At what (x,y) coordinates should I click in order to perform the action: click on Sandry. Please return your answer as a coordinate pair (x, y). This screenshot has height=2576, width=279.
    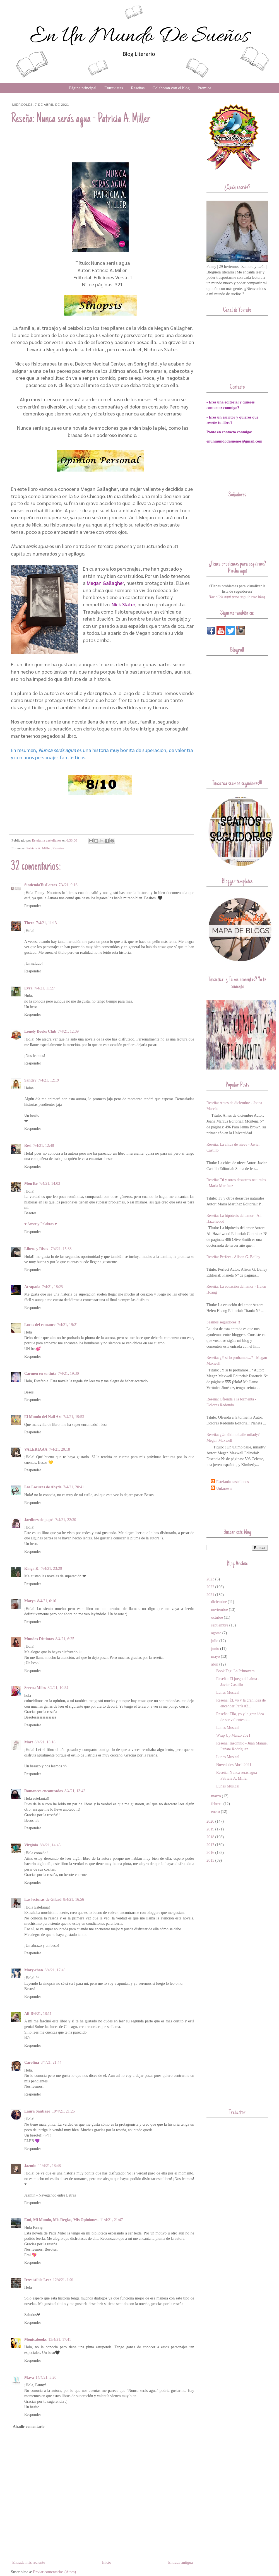
    Looking at the image, I should click on (30, 1080).